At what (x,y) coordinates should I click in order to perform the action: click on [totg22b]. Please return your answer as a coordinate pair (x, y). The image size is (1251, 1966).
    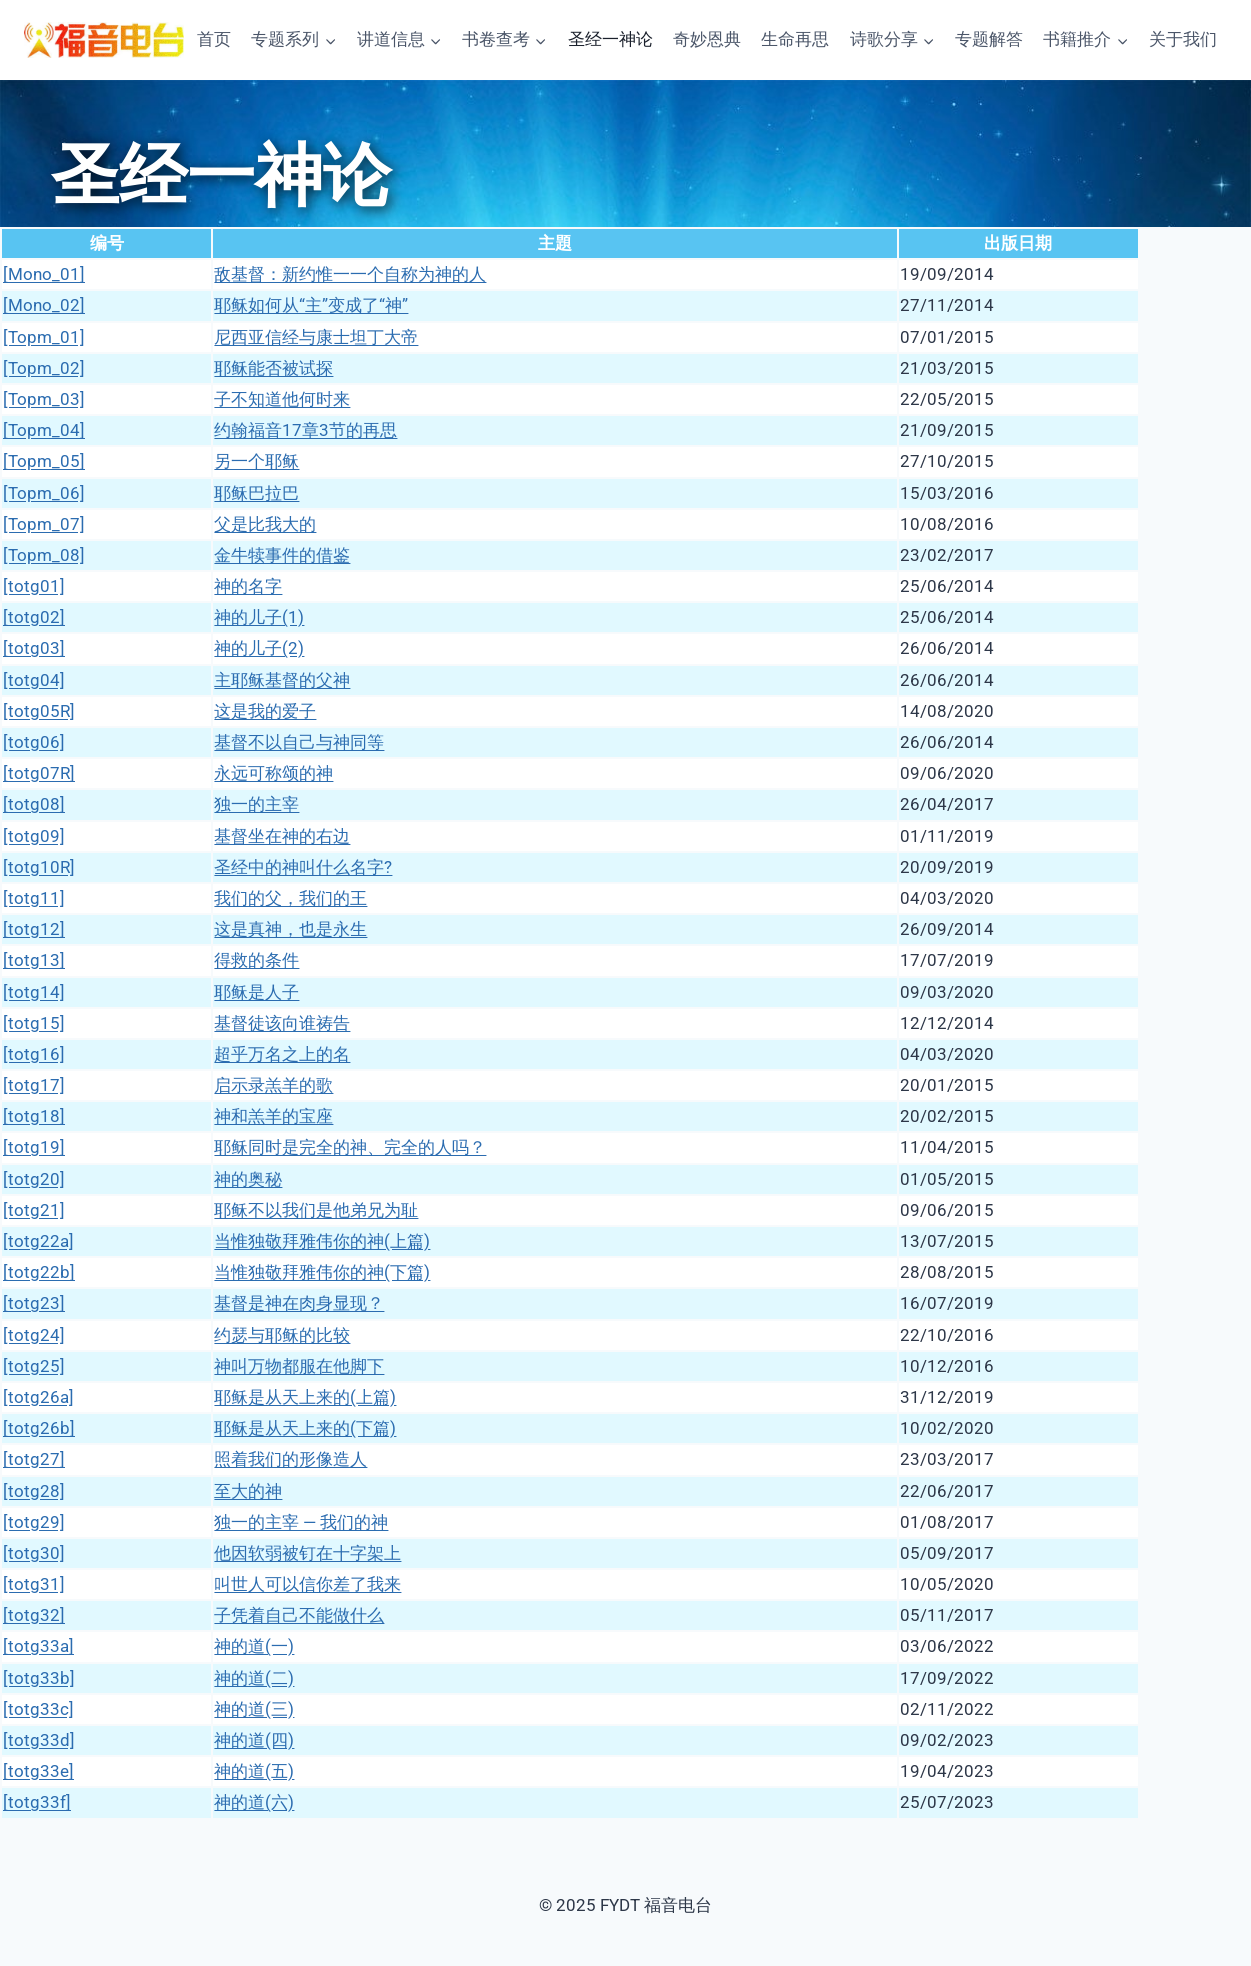
    Looking at the image, I should click on (39, 1272).